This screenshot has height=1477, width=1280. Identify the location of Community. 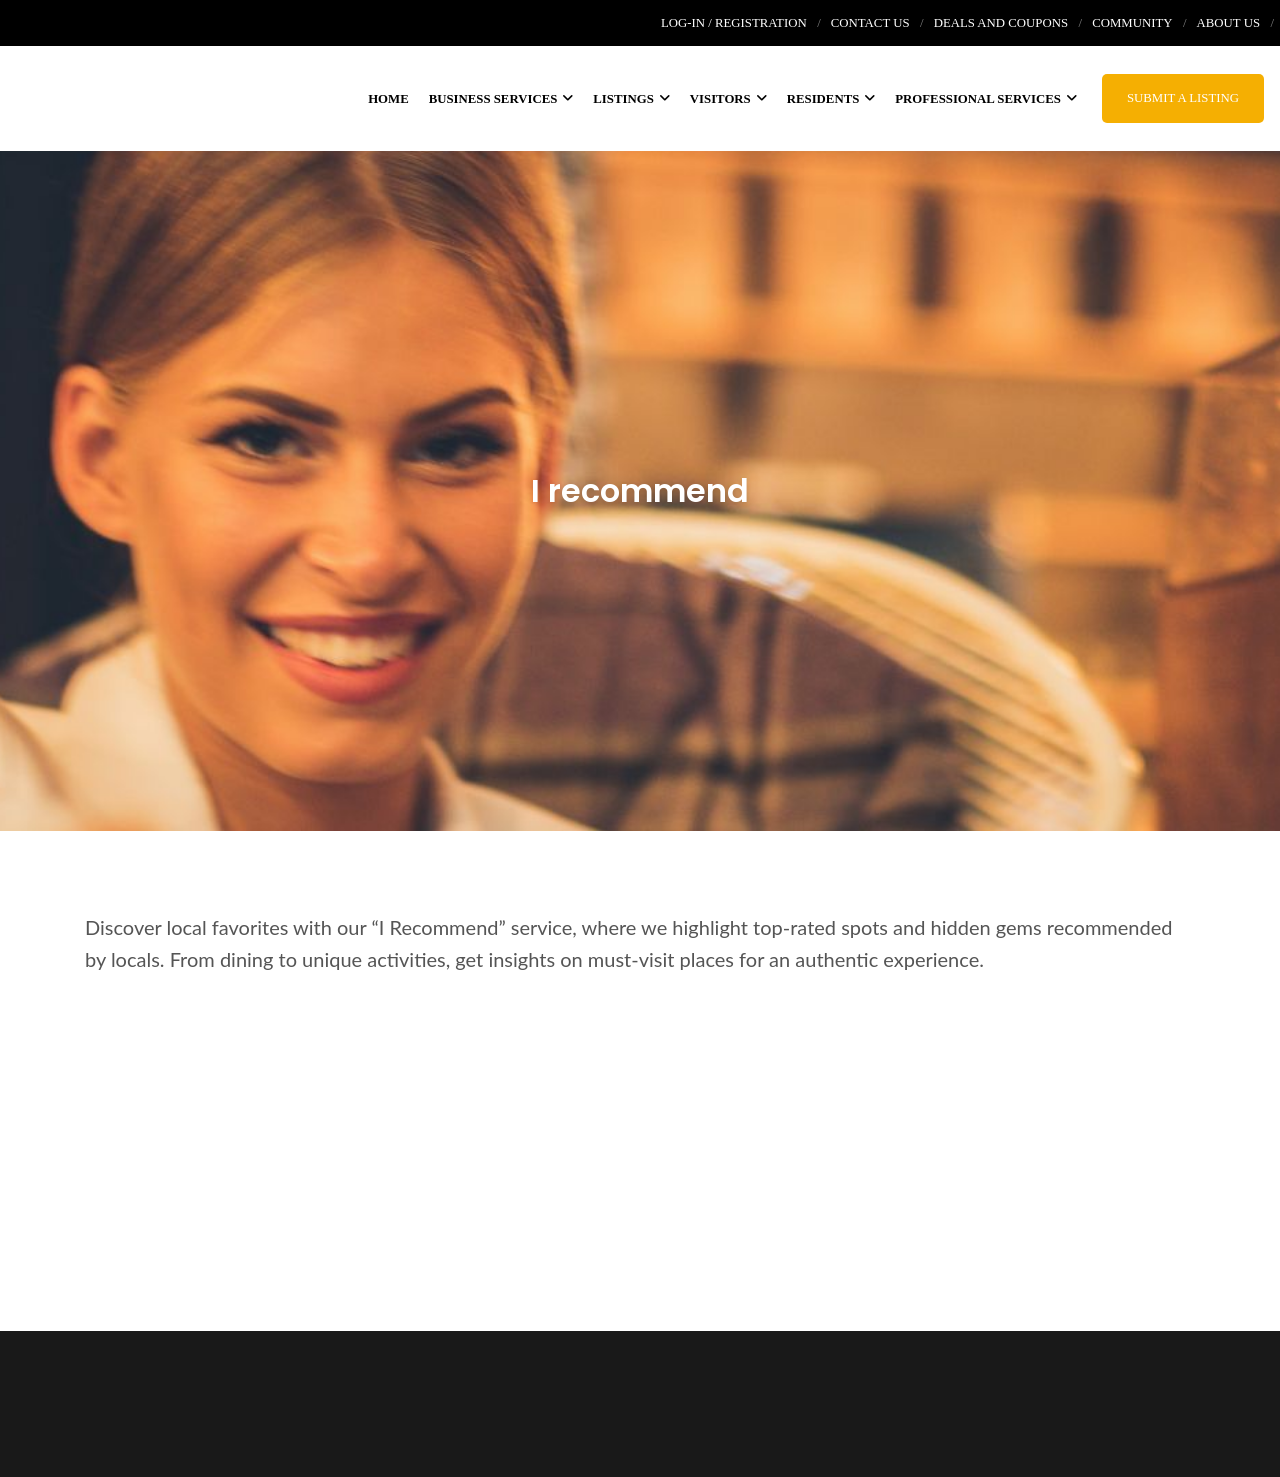
(1132, 23).